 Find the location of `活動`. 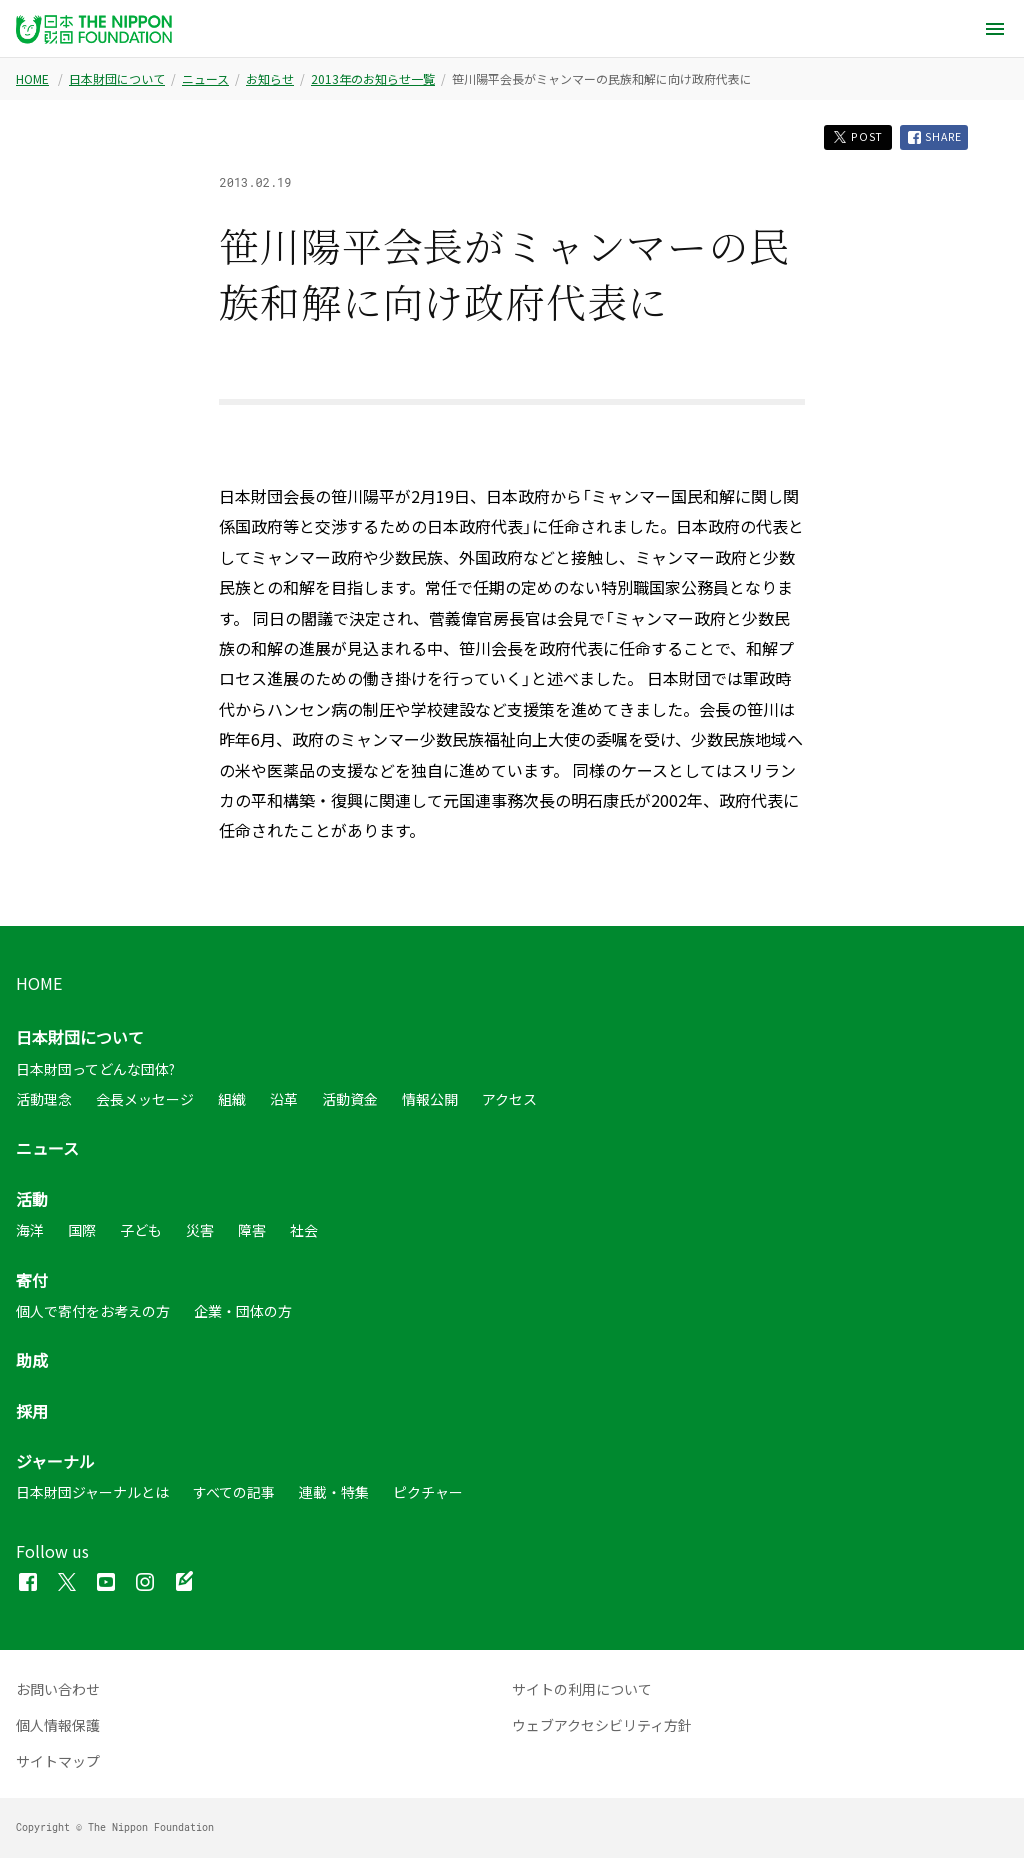

活動 is located at coordinates (32, 1202).